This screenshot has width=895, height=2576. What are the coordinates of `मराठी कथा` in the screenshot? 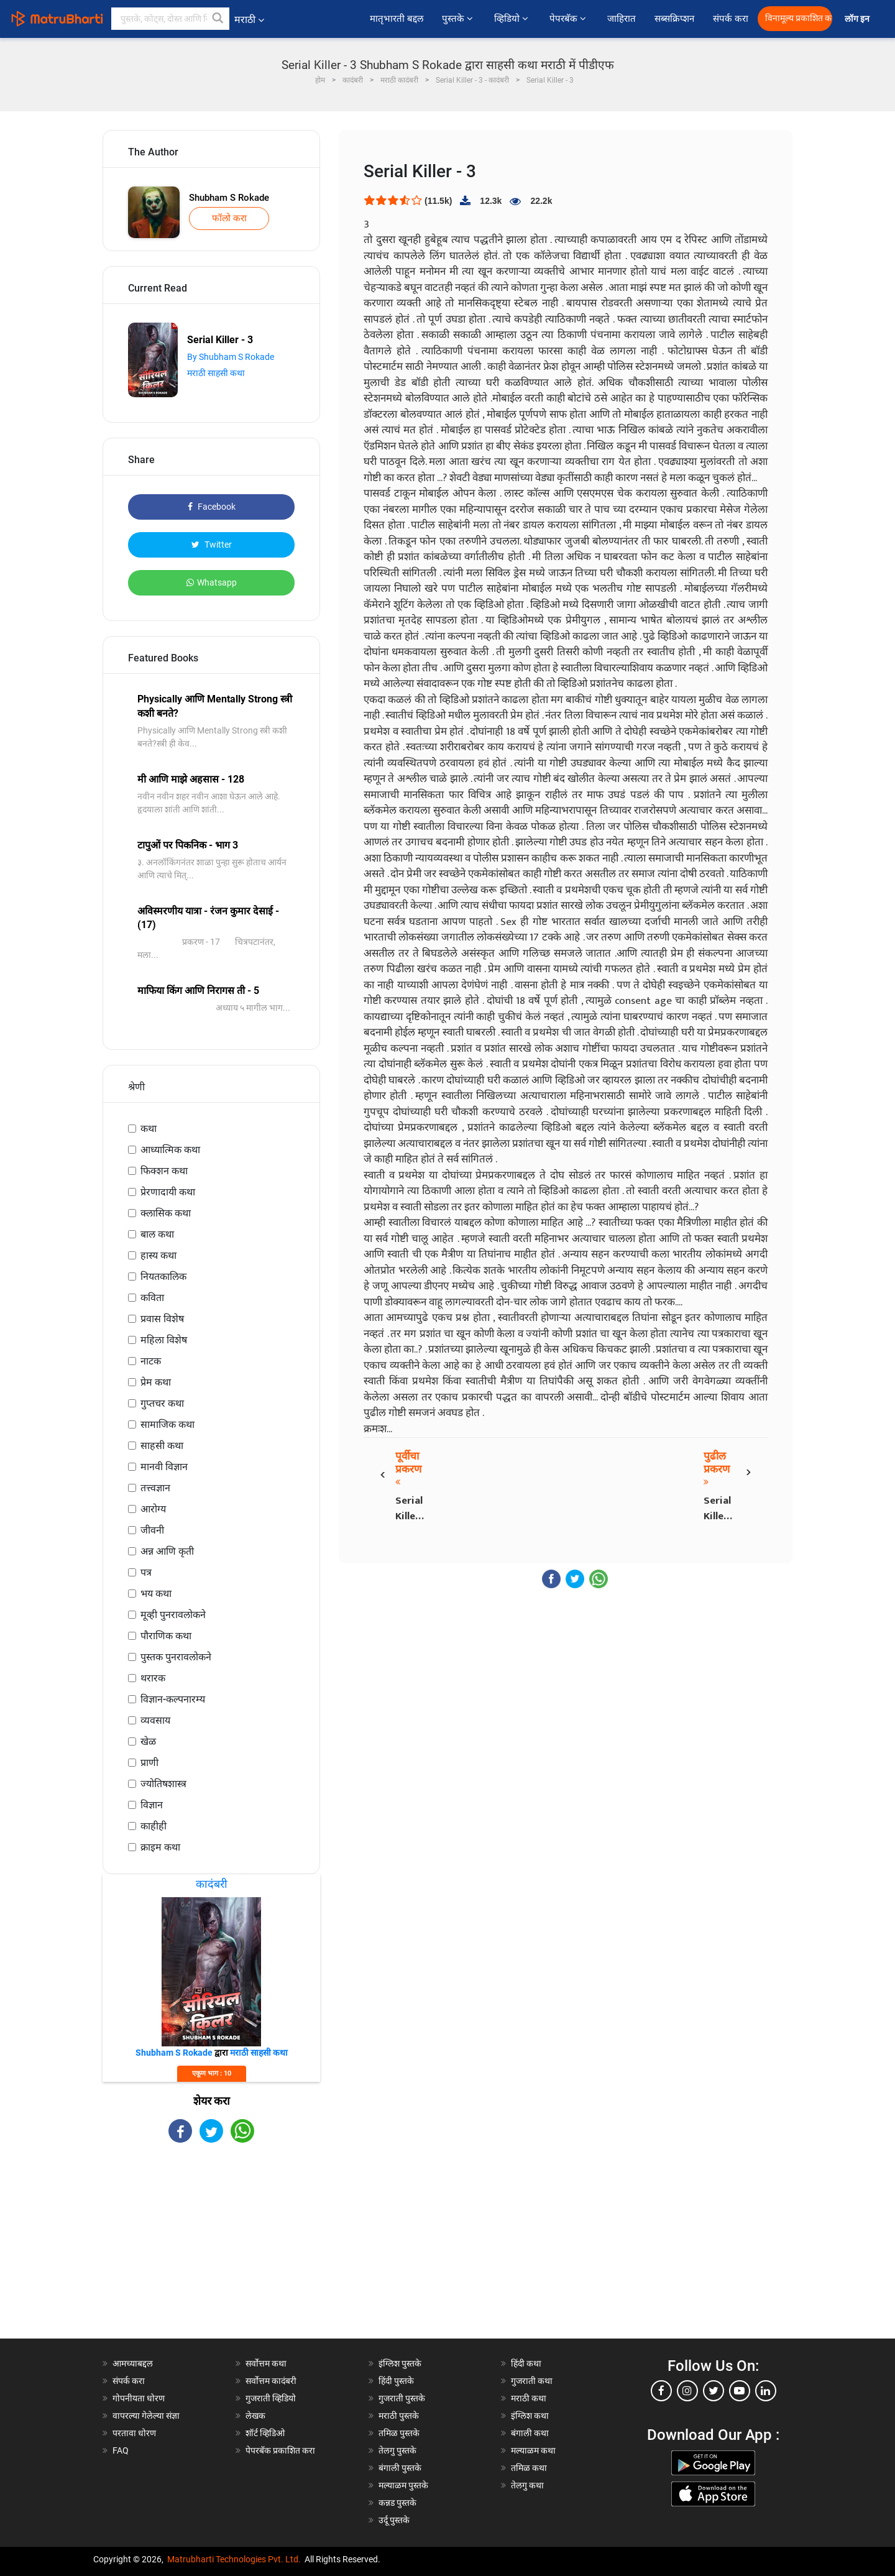 It's located at (528, 2398).